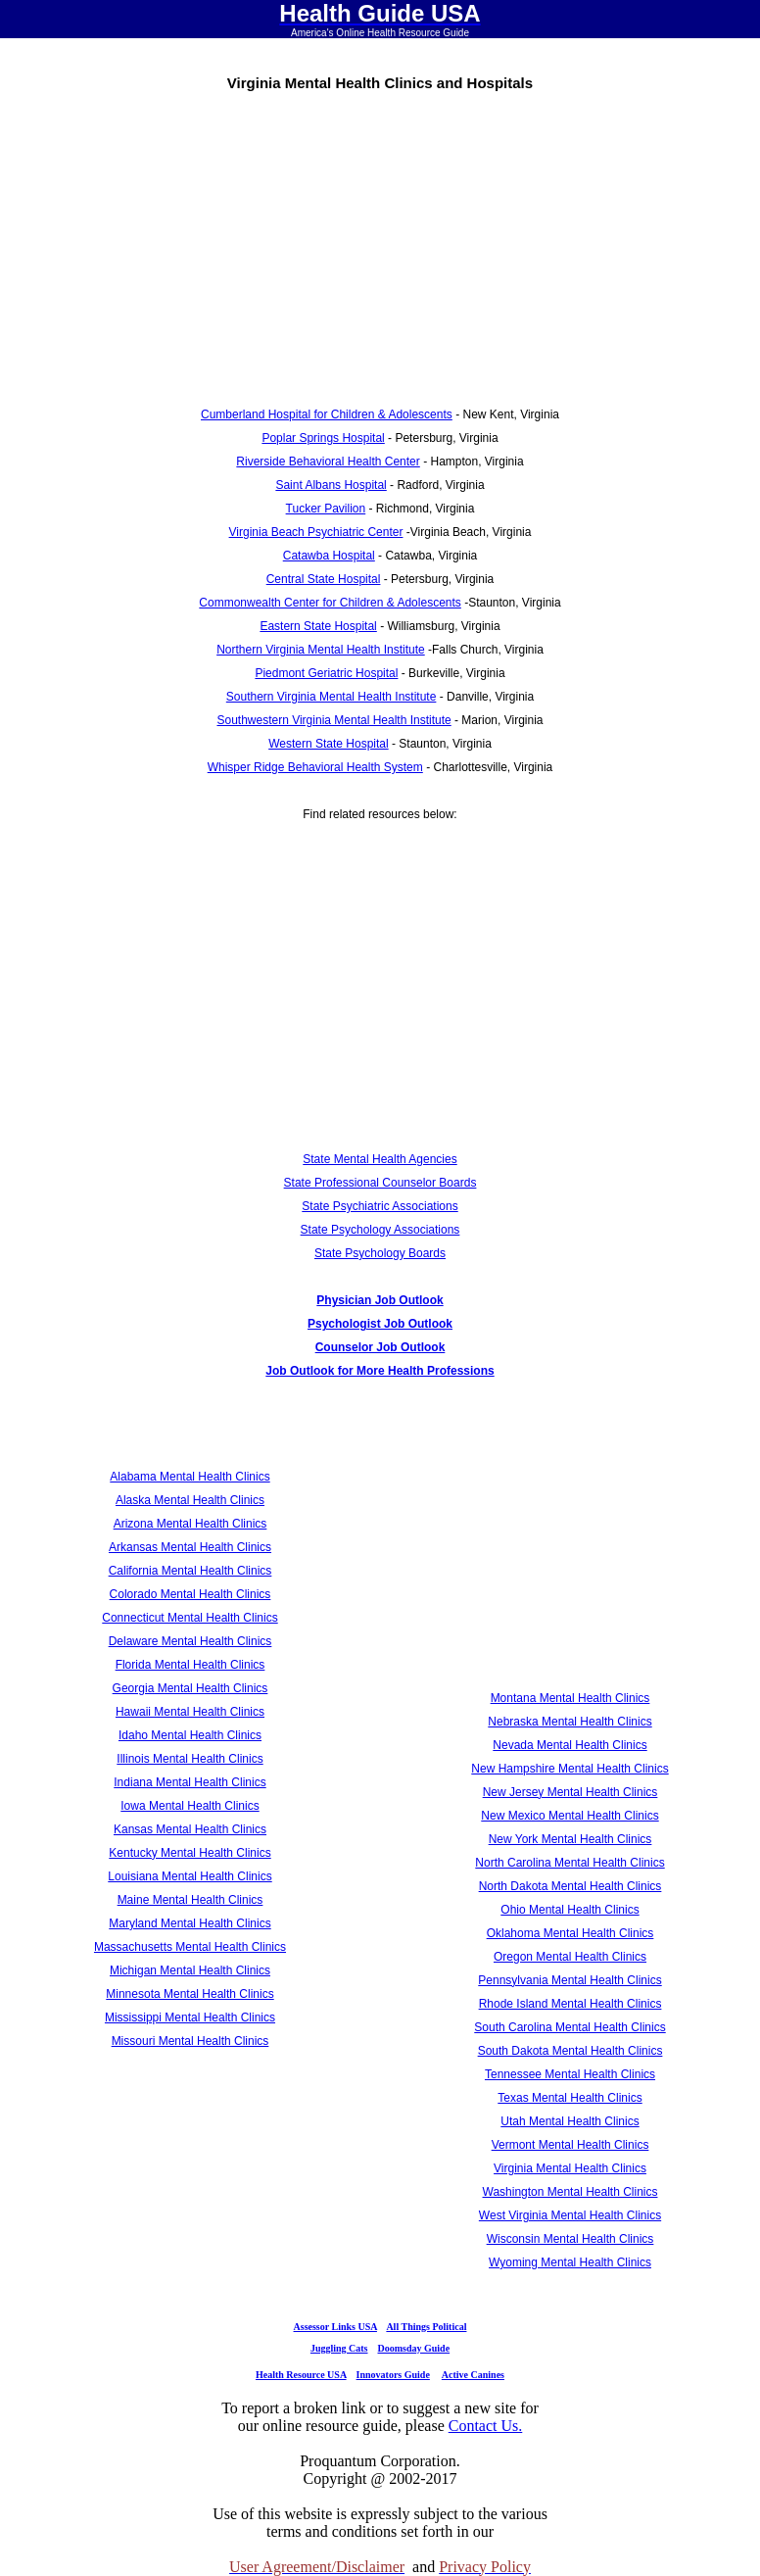 The width and height of the screenshot is (760, 2576). Describe the element at coordinates (380, 1183) in the screenshot. I see `State Professional Counselor Boards` at that location.